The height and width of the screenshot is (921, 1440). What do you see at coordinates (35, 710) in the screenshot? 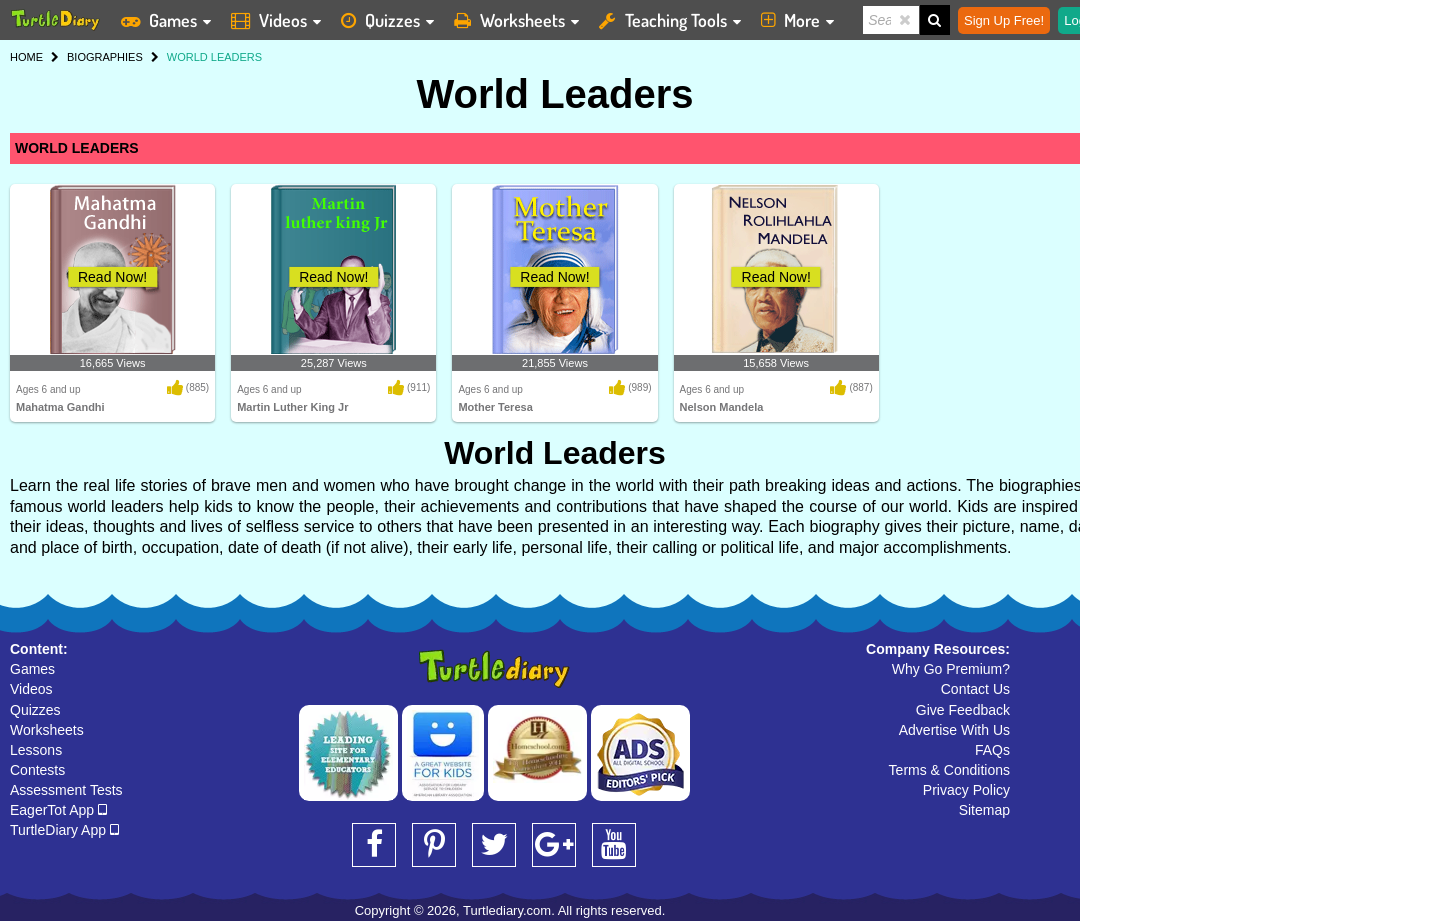
I see `Quizzes` at bounding box center [35, 710].